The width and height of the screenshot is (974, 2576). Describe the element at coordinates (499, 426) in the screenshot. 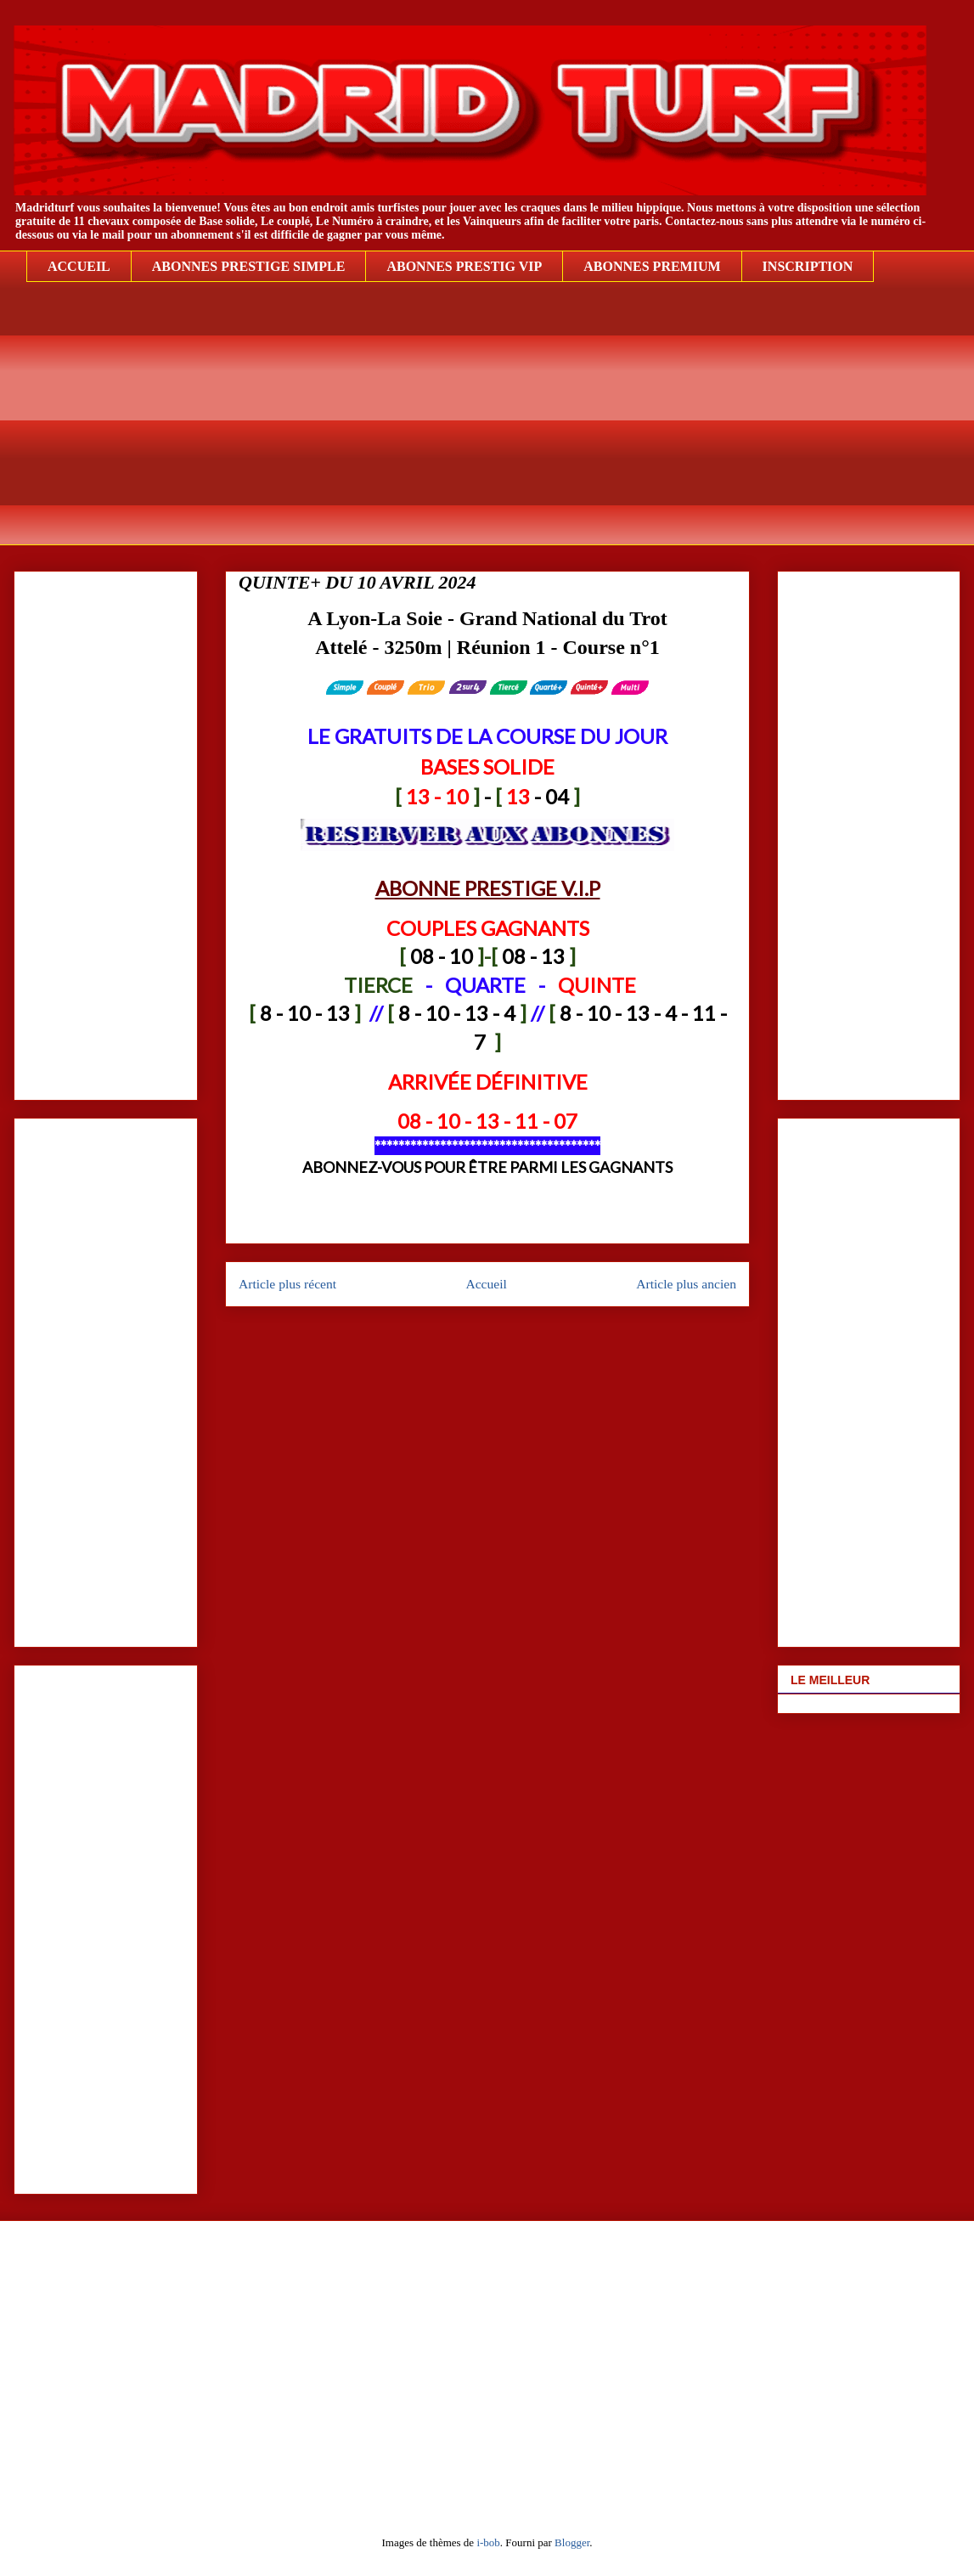

I see `[Advertisement]` at that location.